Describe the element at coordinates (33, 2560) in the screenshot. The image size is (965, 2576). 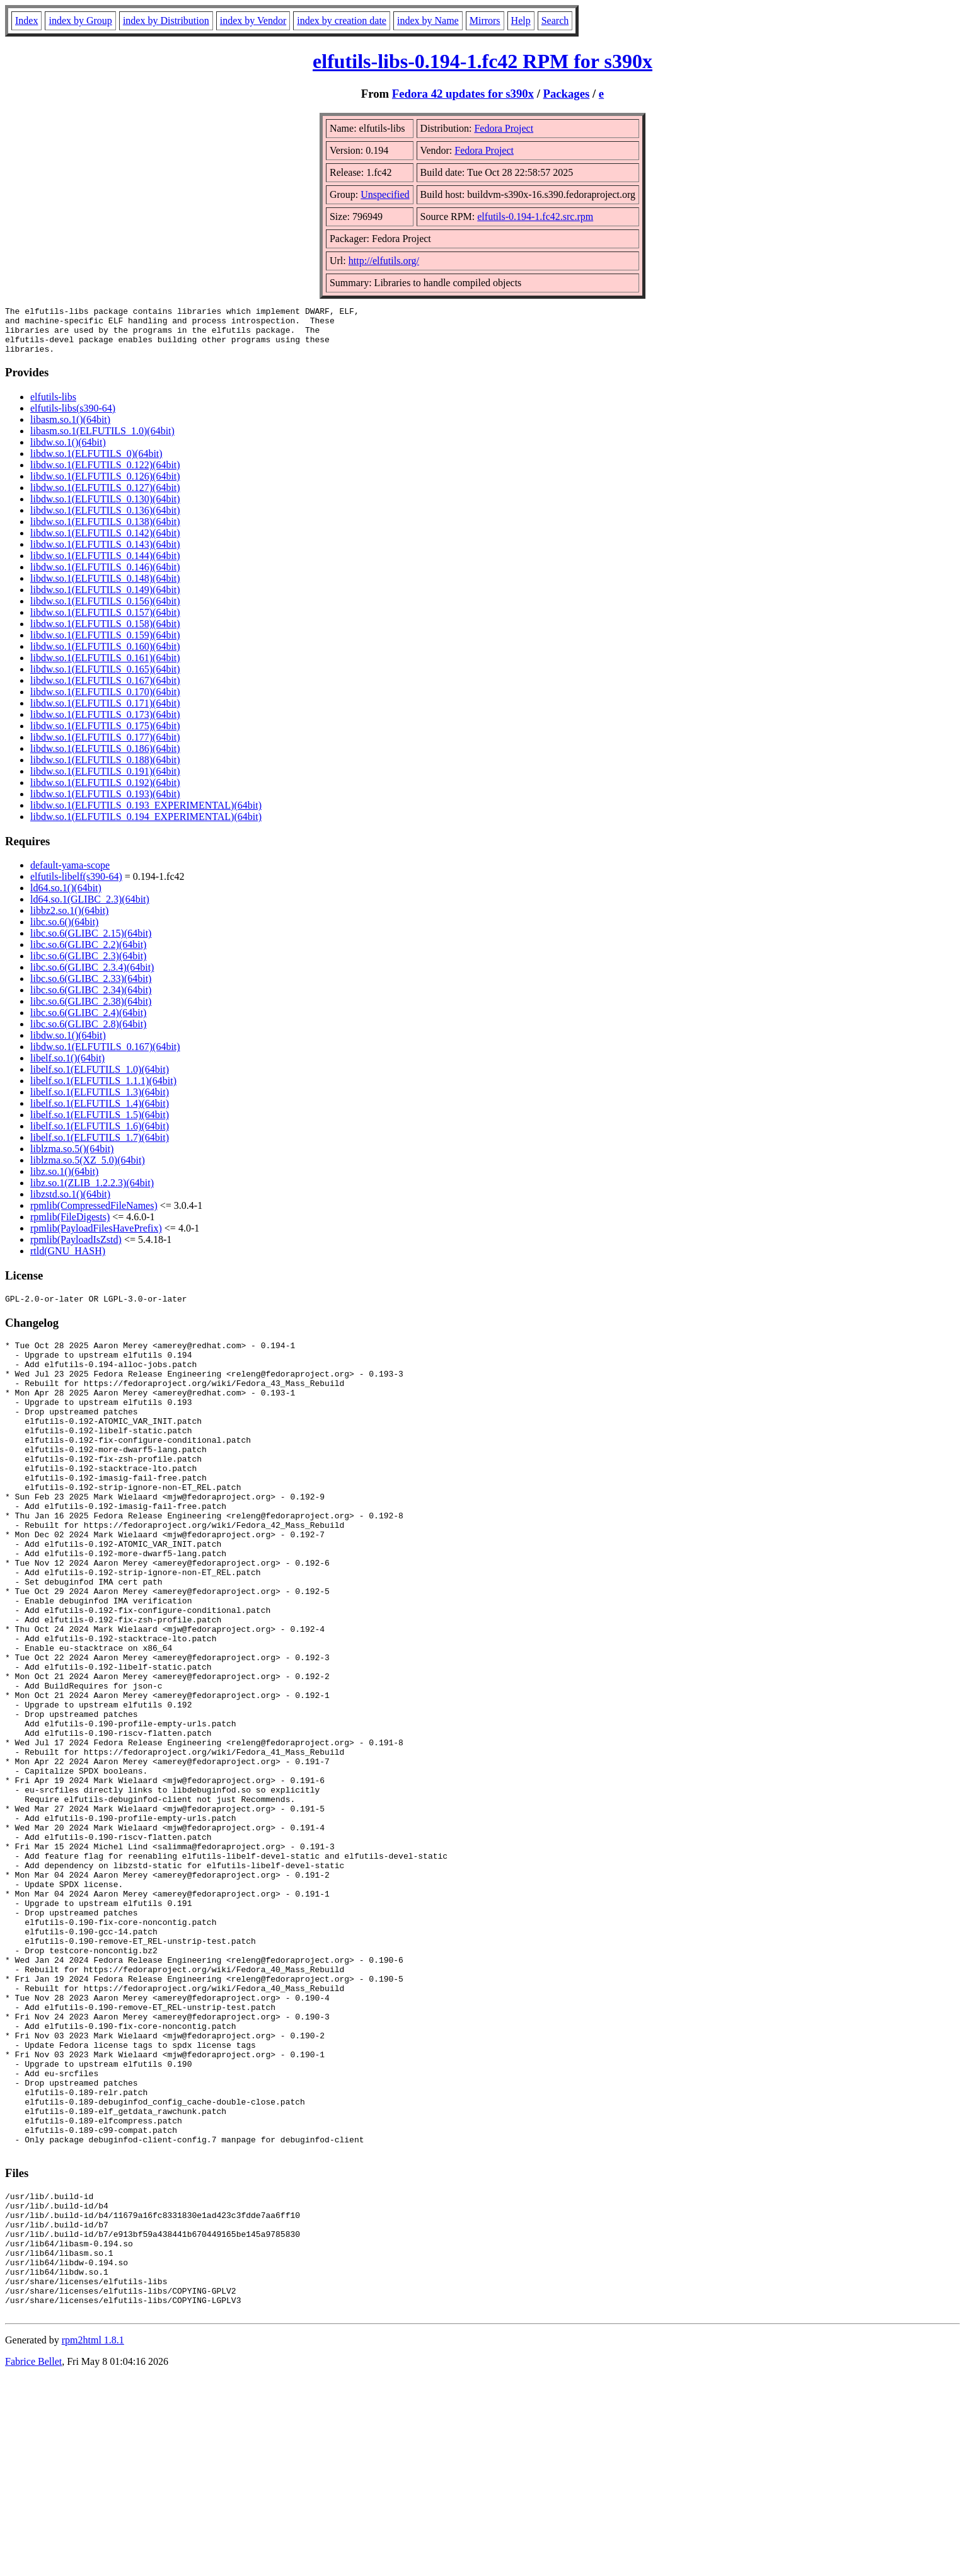
I see `Fabrice Bellet` at that location.